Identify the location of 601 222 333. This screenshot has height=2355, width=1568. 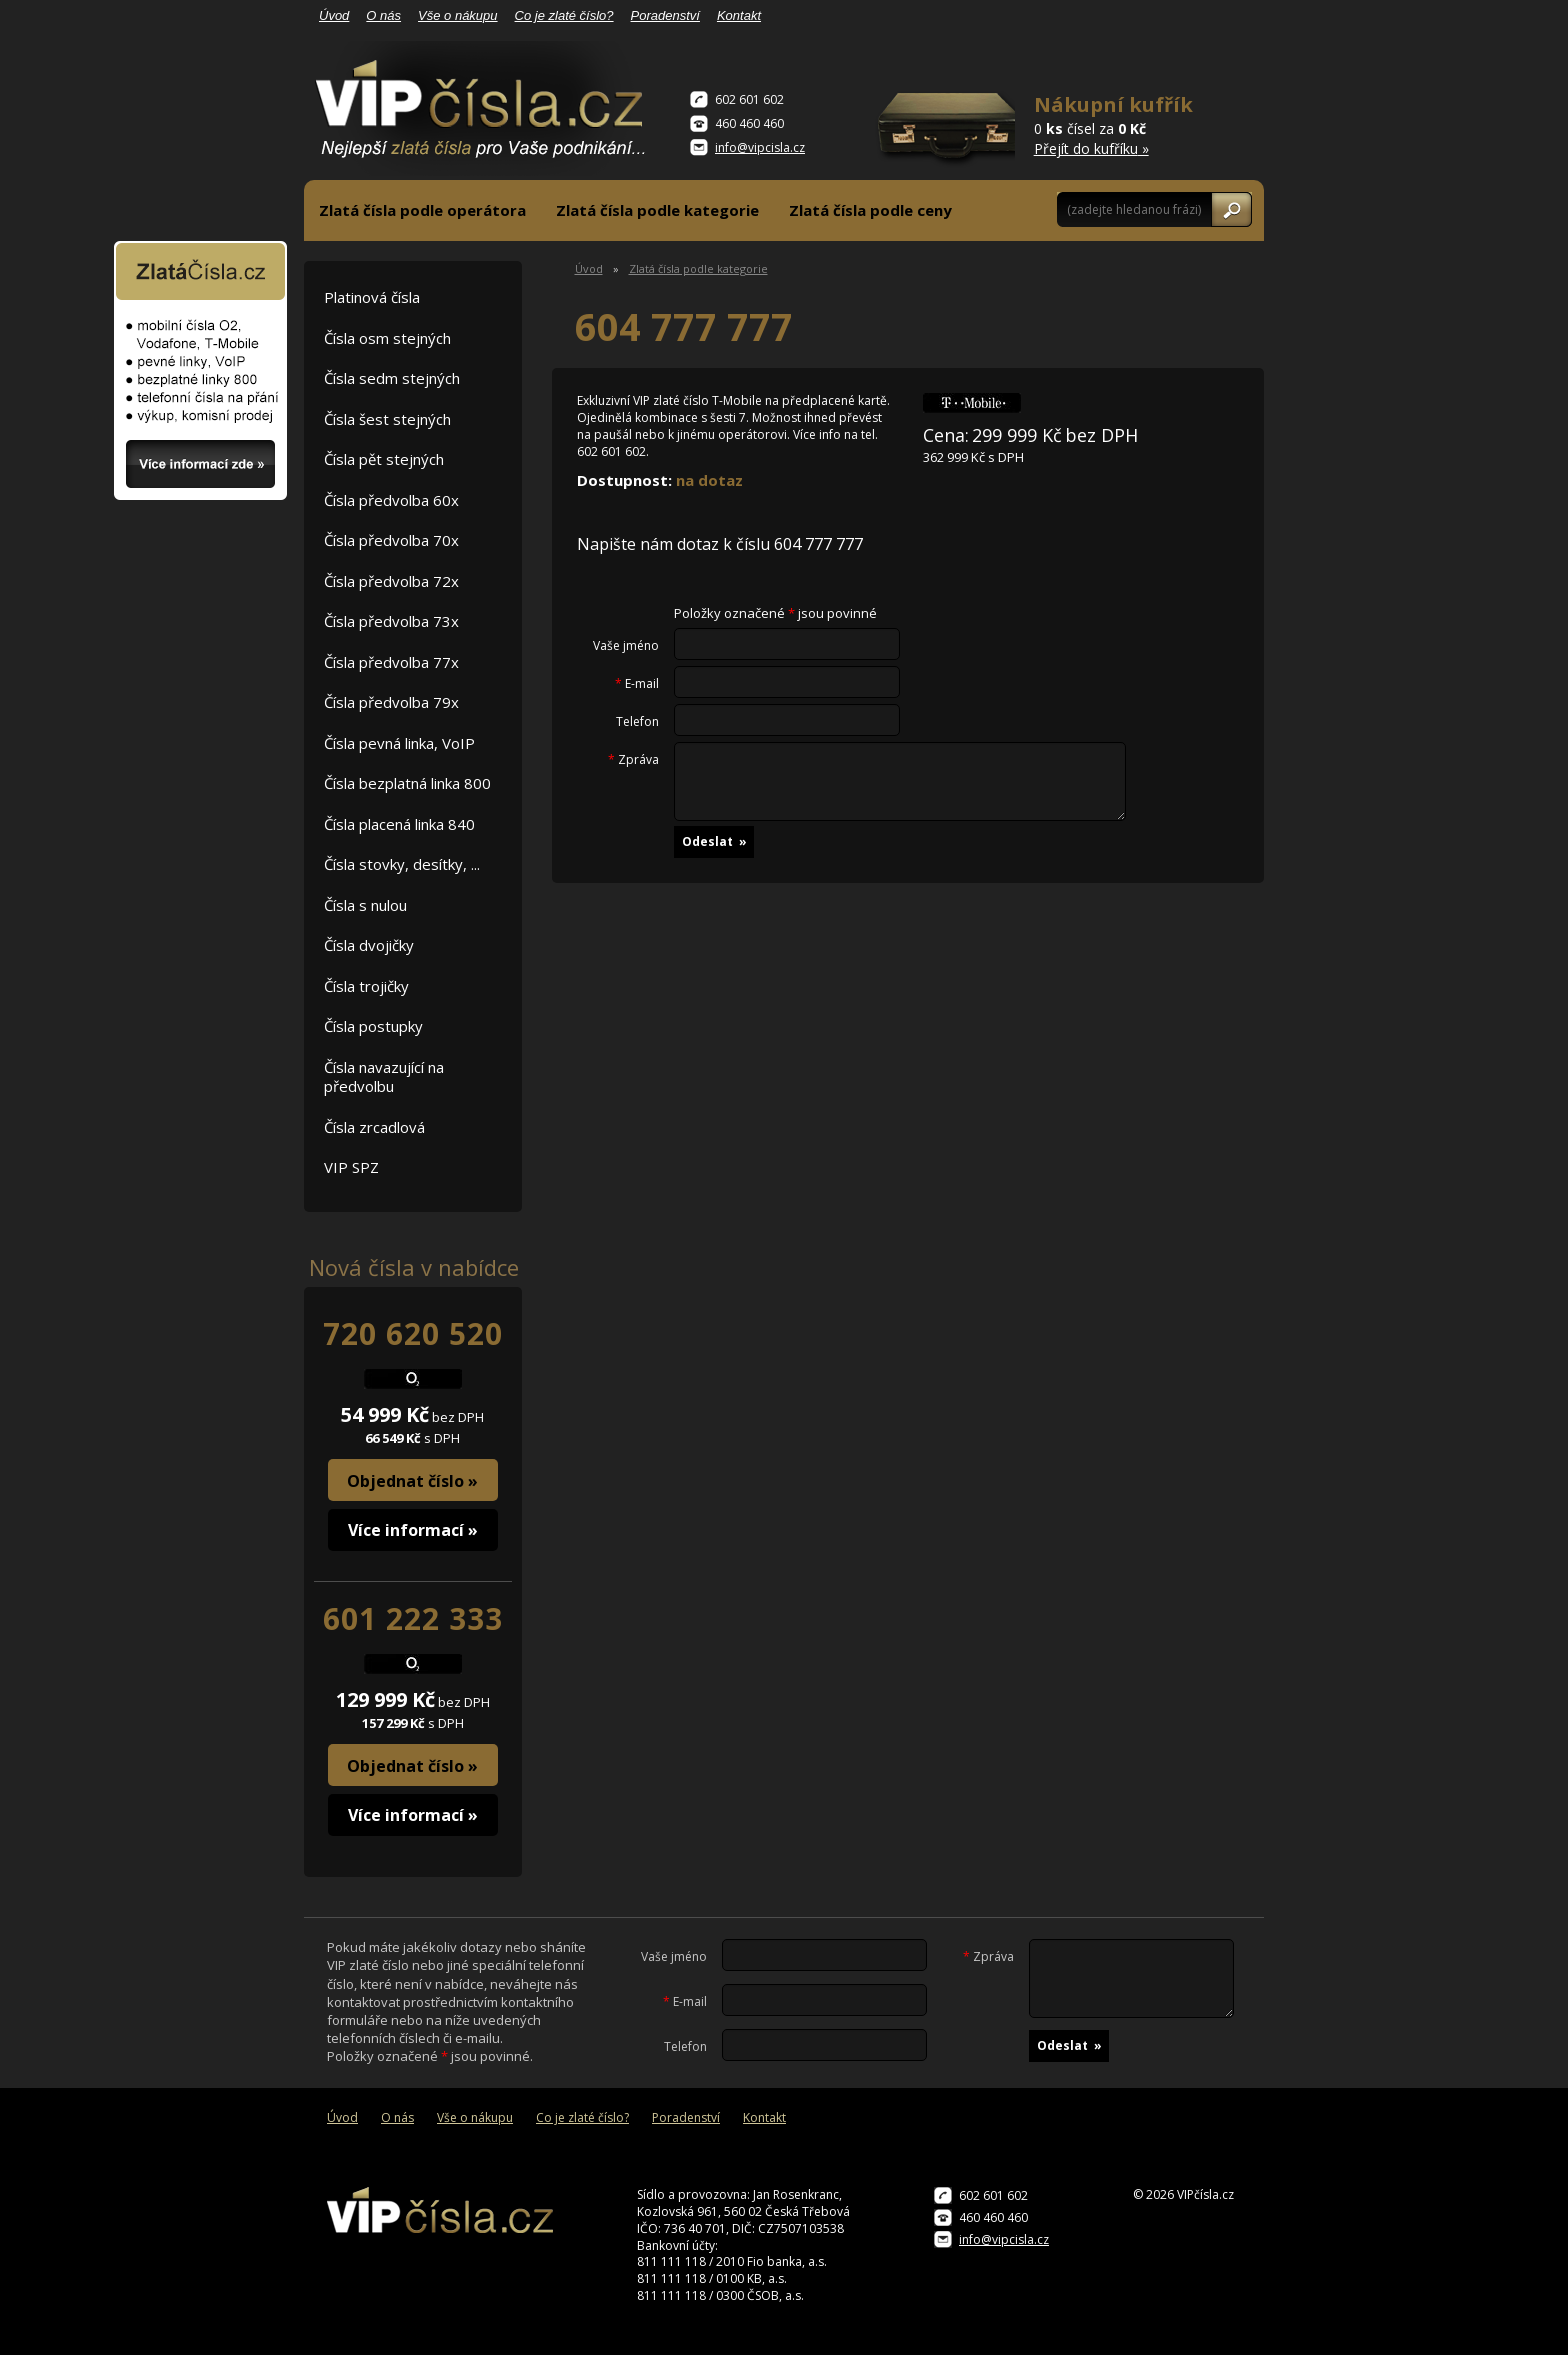
(413, 1618).